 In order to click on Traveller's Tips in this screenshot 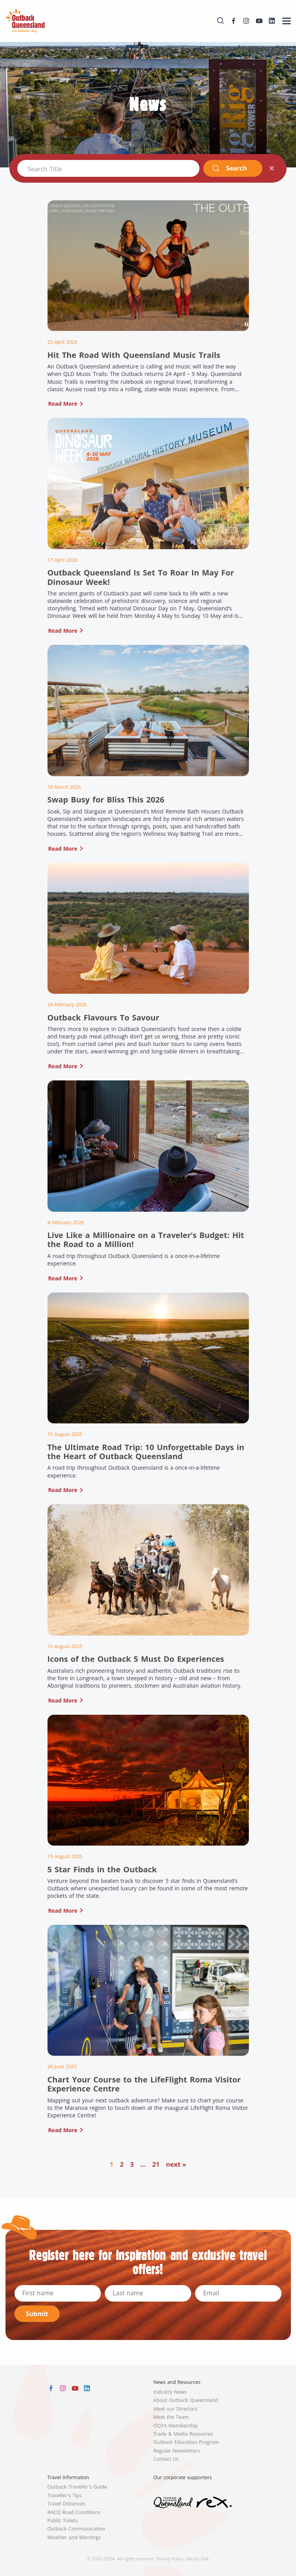, I will do `click(65, 2495)`.